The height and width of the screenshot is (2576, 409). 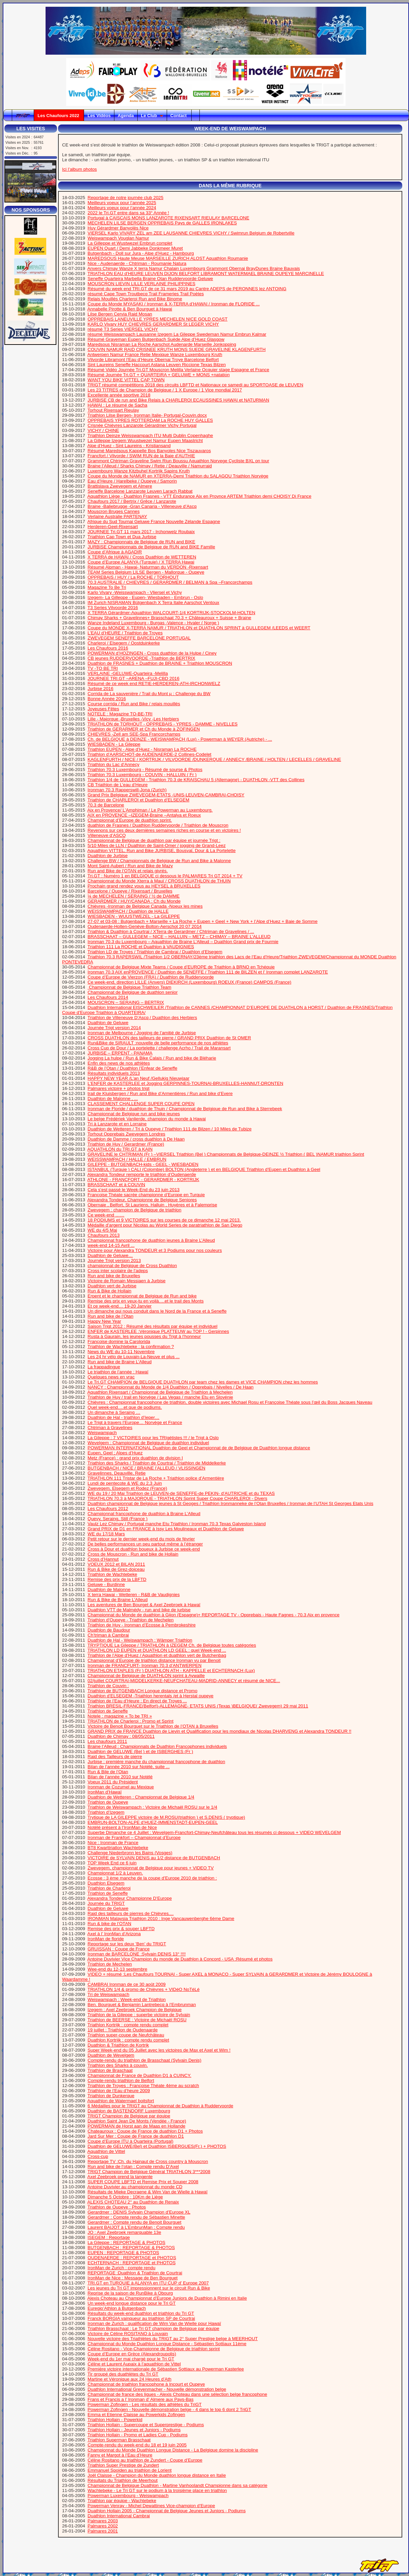 What do you see at coordinates (132, 2257) in the screenshot?
I see `OUDENAERDE : REPORTAGE et PHOTOS` at bounding box center [132, 2257].